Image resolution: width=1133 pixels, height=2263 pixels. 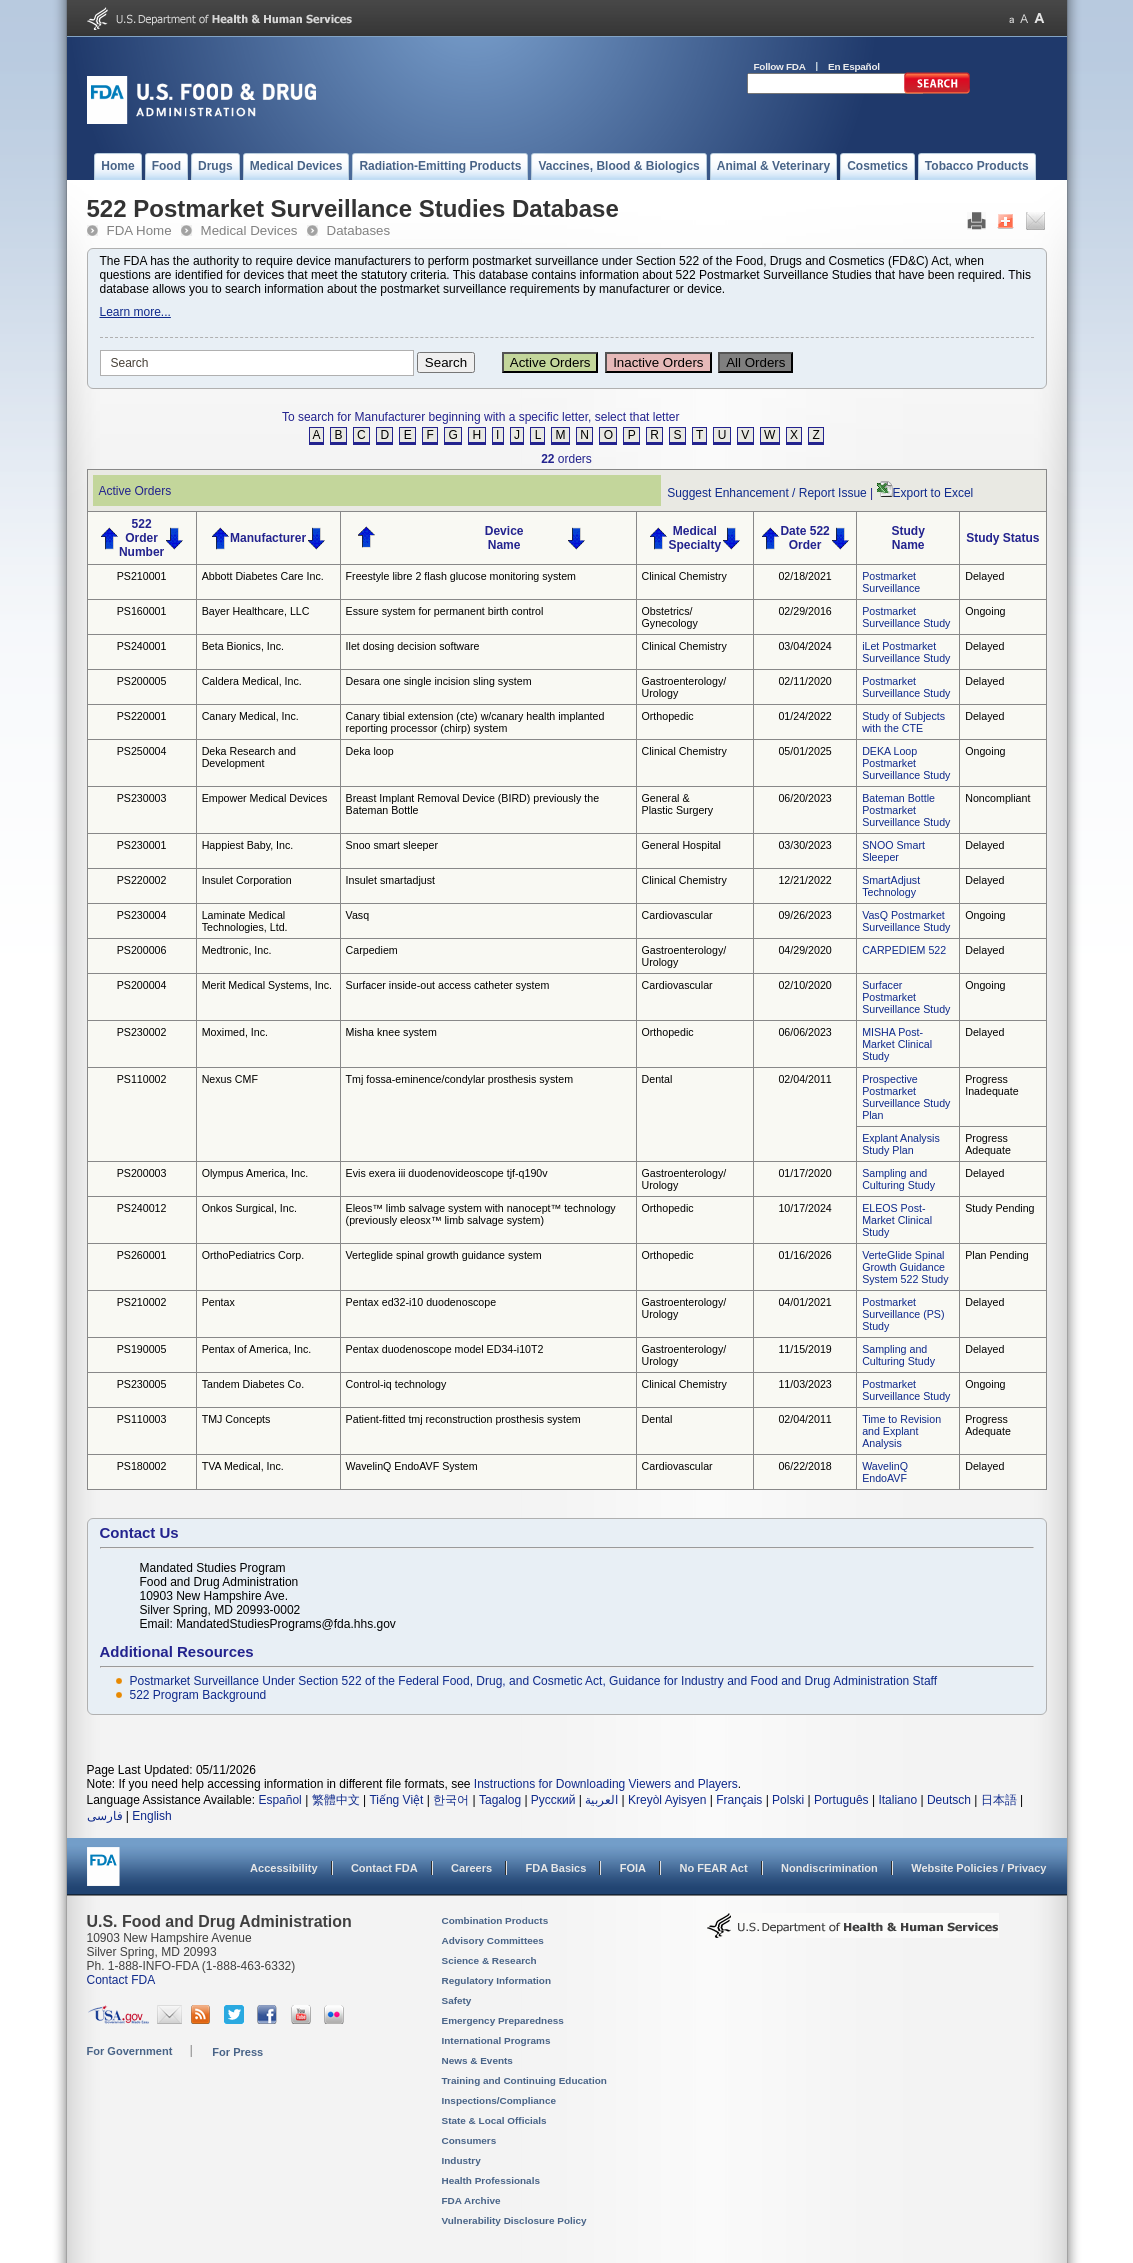 I want to click on Consumers, so click(x=469, y=2140).